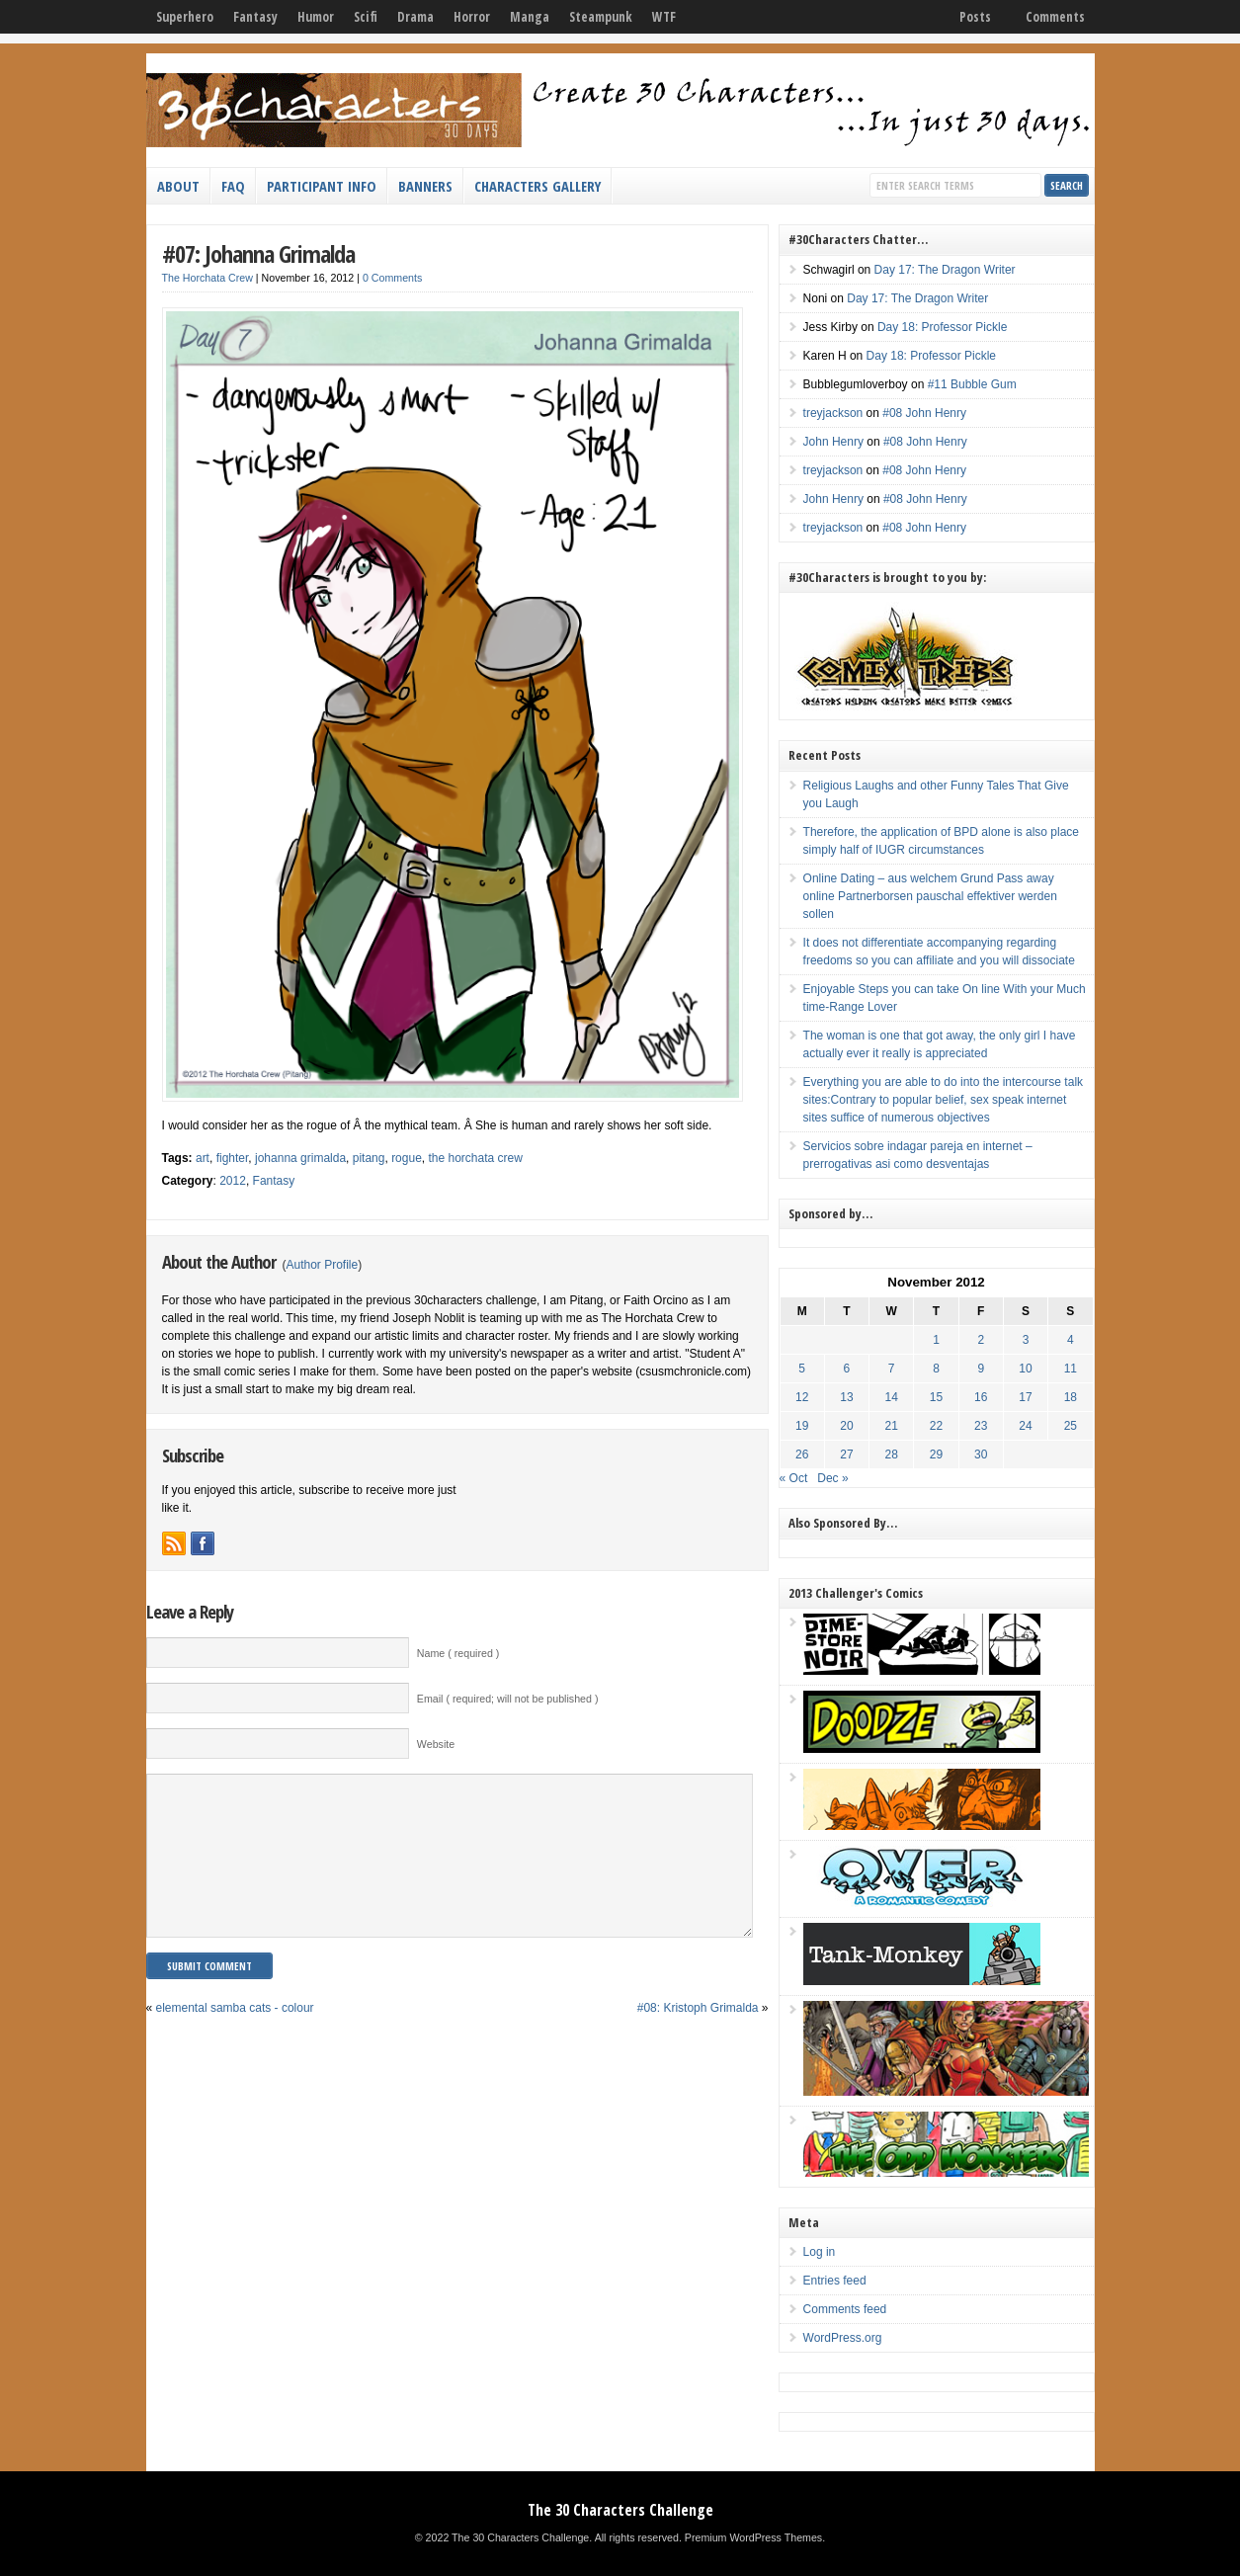  I want to click on 7 [Posts published on November 7, 2012], so click(891, 1368).